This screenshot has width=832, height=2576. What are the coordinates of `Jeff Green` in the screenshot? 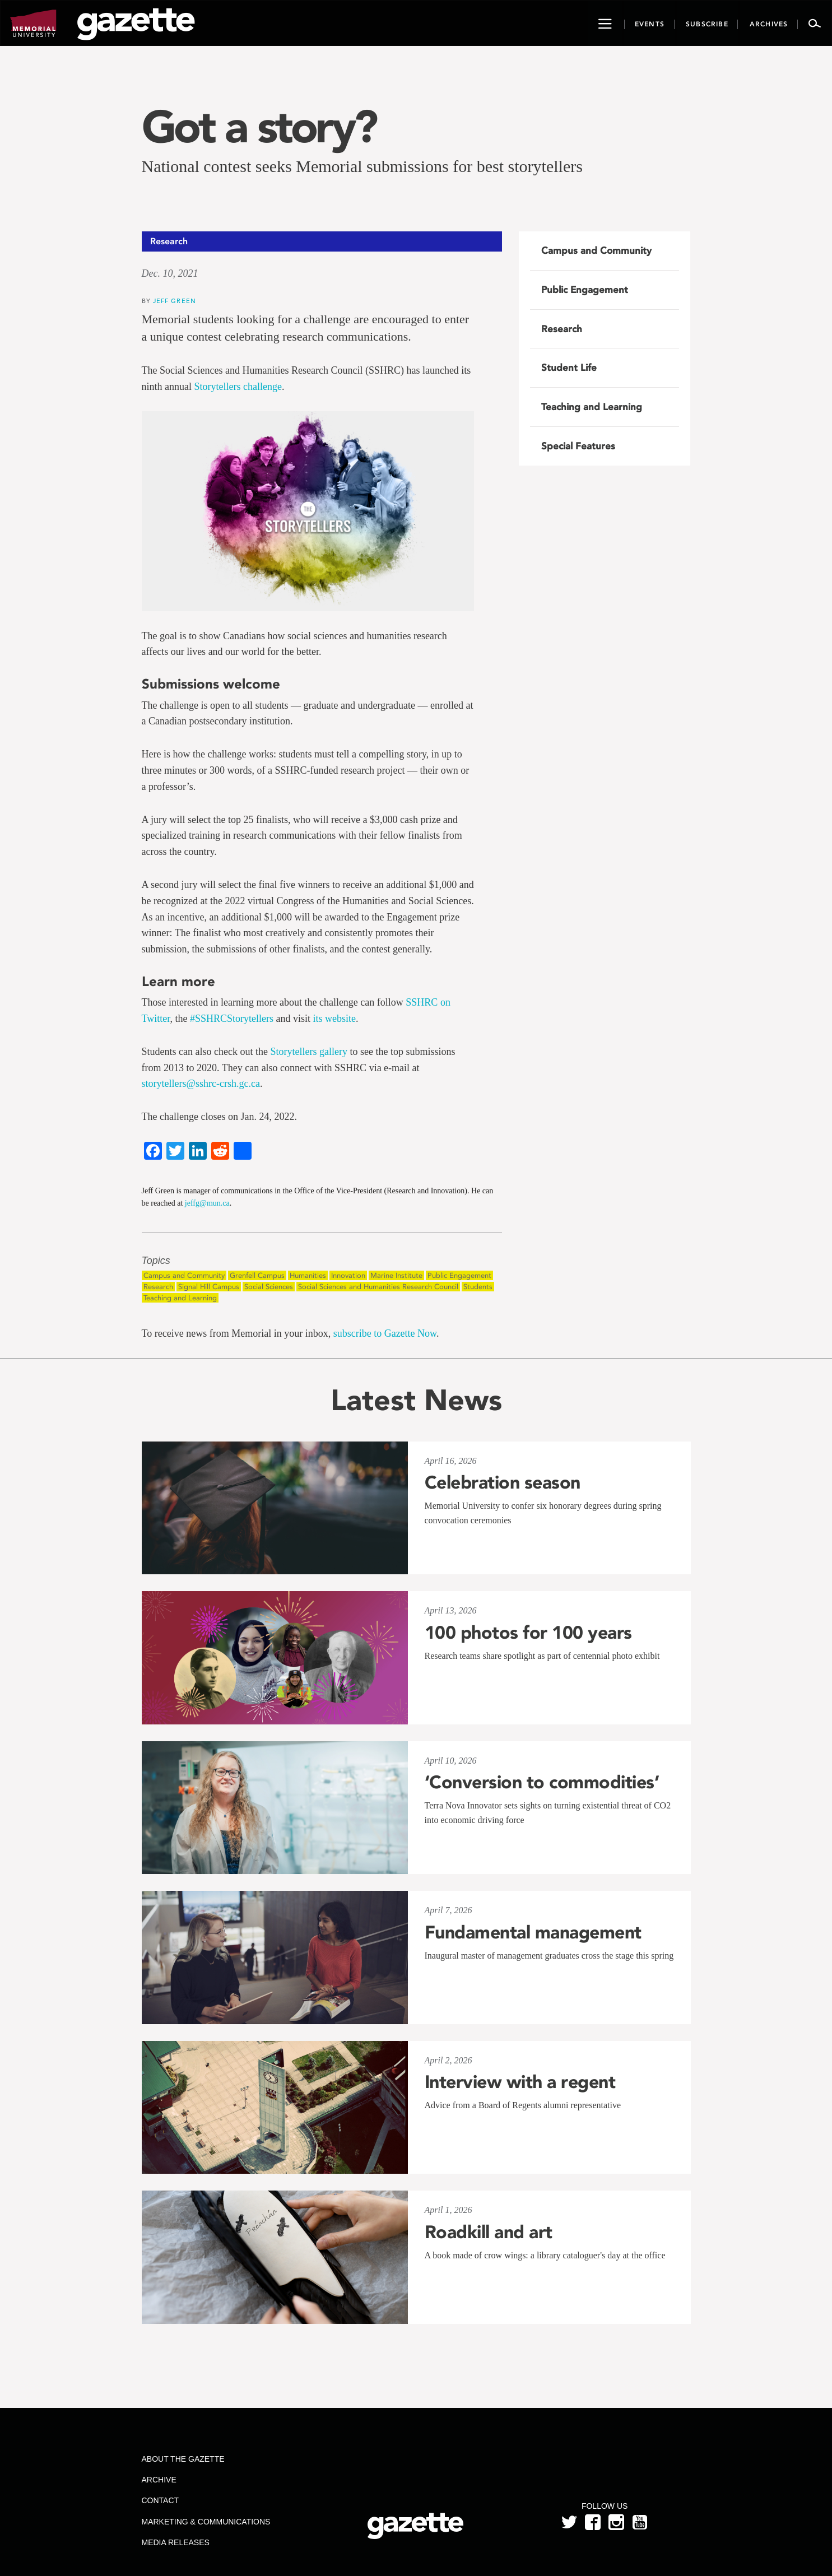 It's located at (174, 300).